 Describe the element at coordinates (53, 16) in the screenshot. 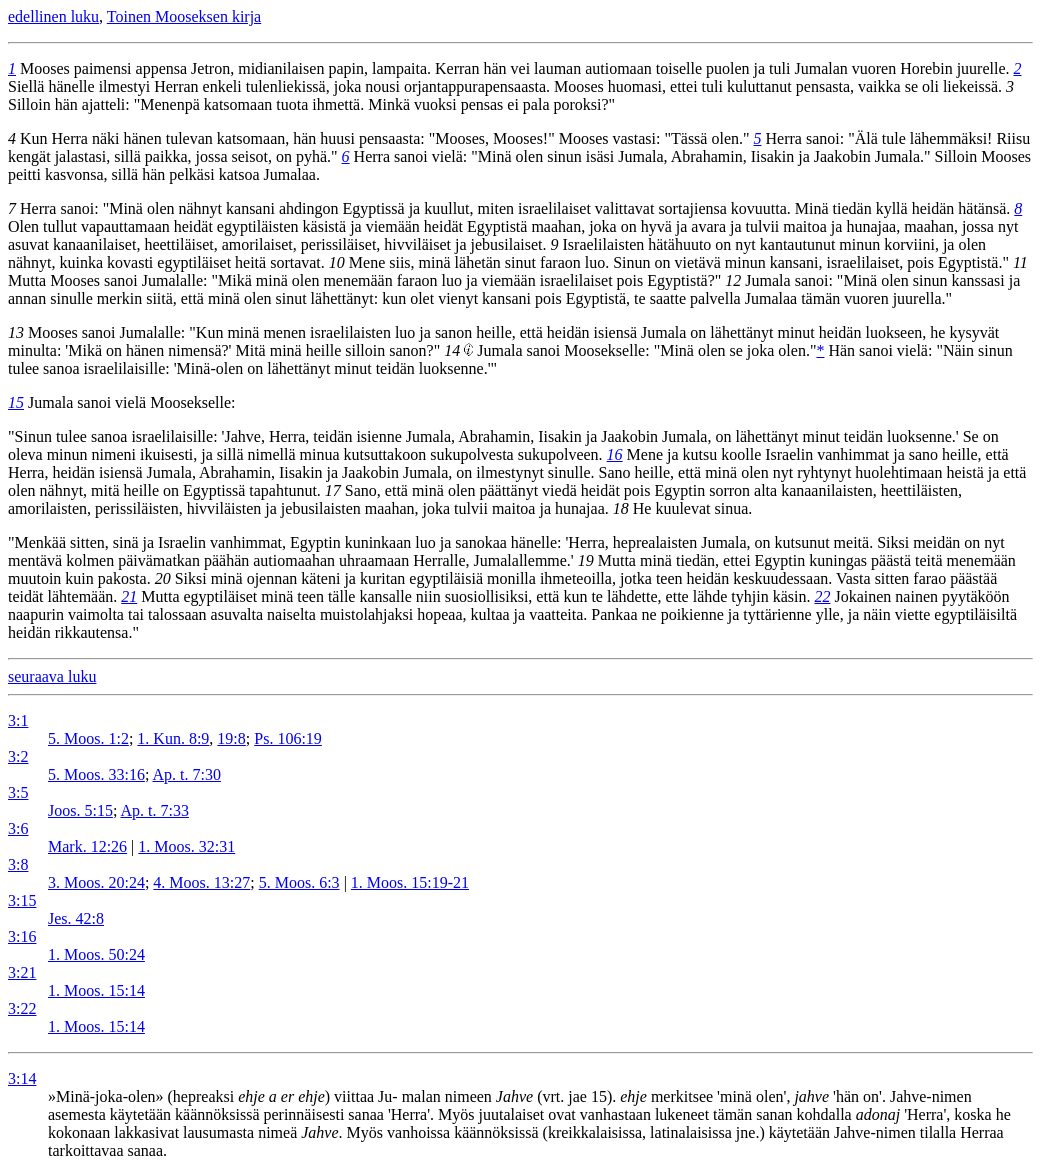

I see `edellinen luku` at that location.